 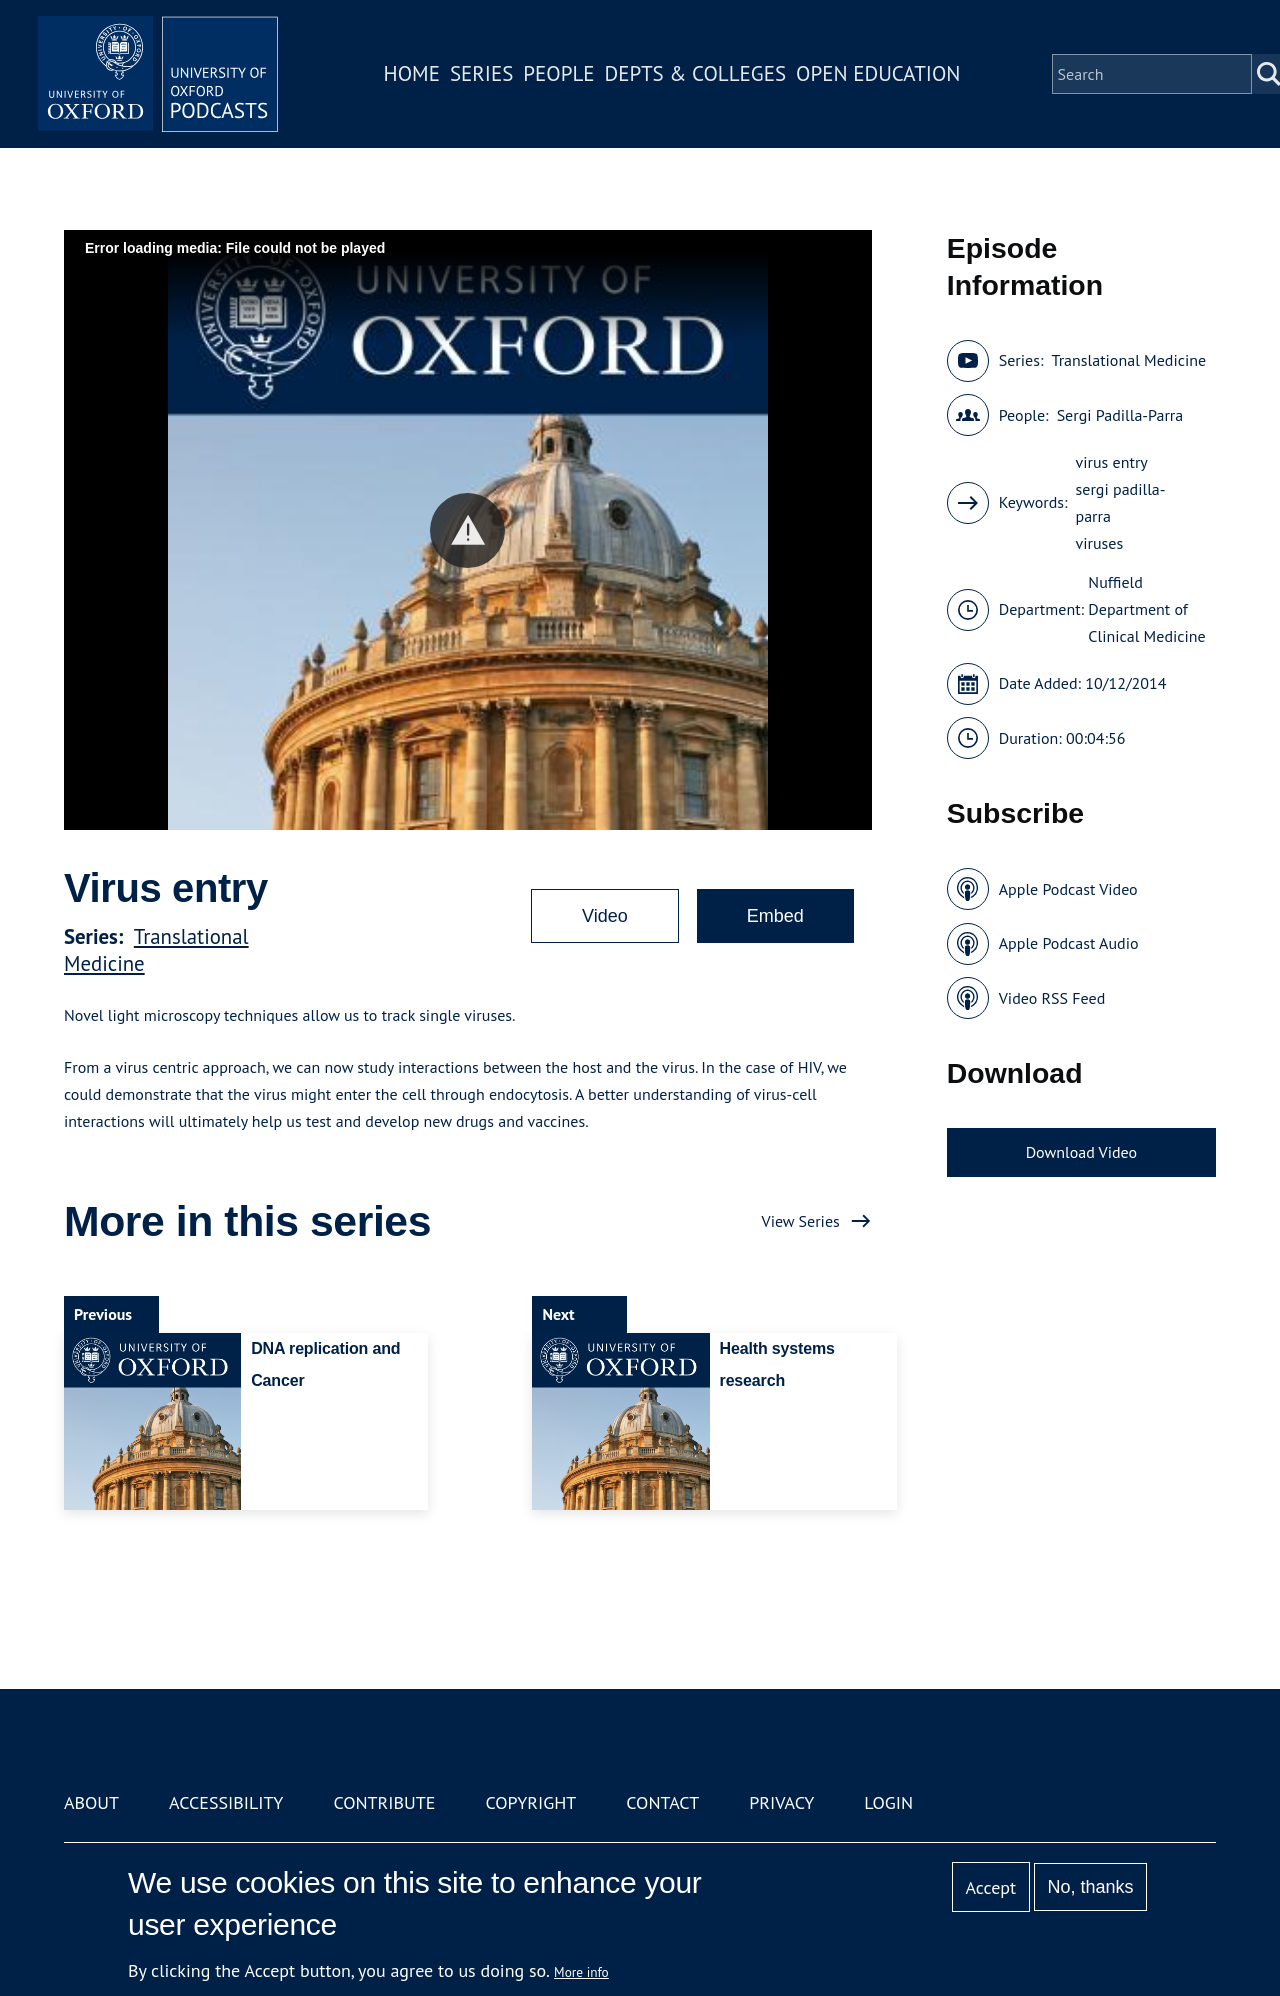 I want to click on Series, so click(x=481, y=73).